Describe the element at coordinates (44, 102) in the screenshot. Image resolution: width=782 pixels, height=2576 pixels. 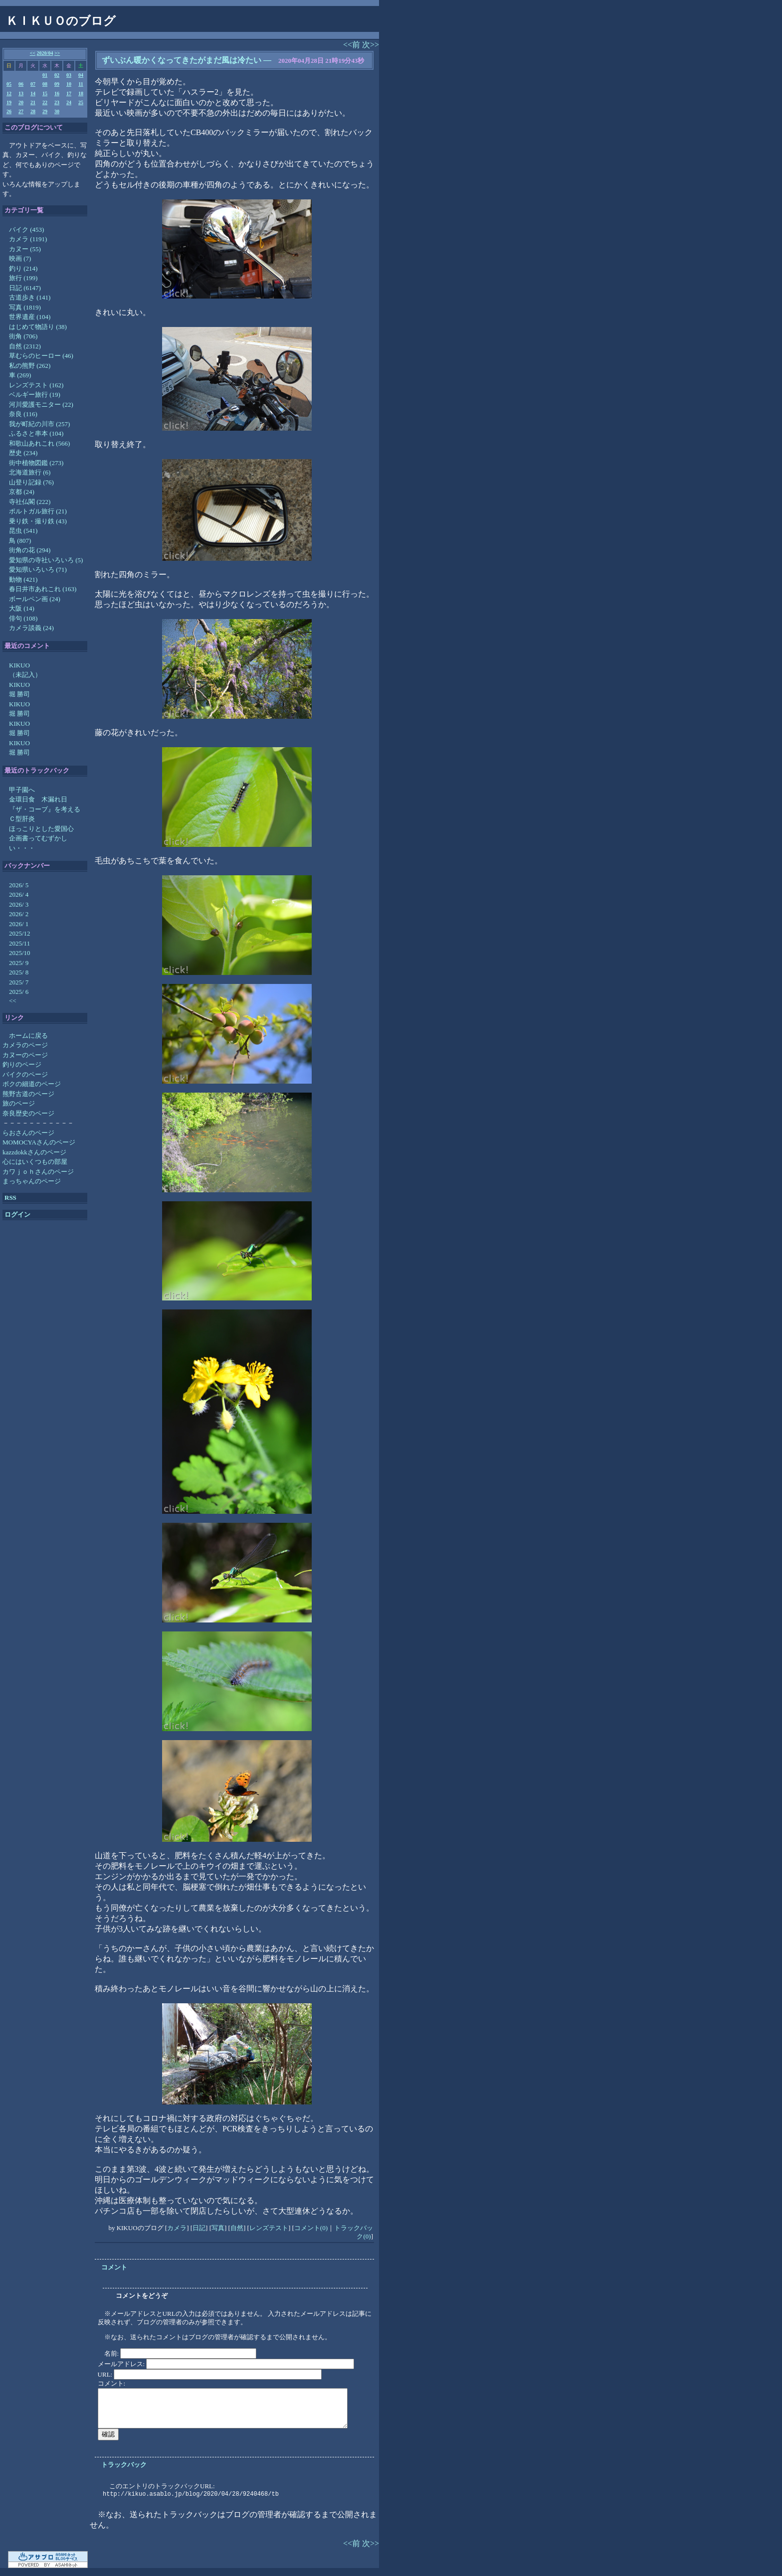
I see `22` at that location.